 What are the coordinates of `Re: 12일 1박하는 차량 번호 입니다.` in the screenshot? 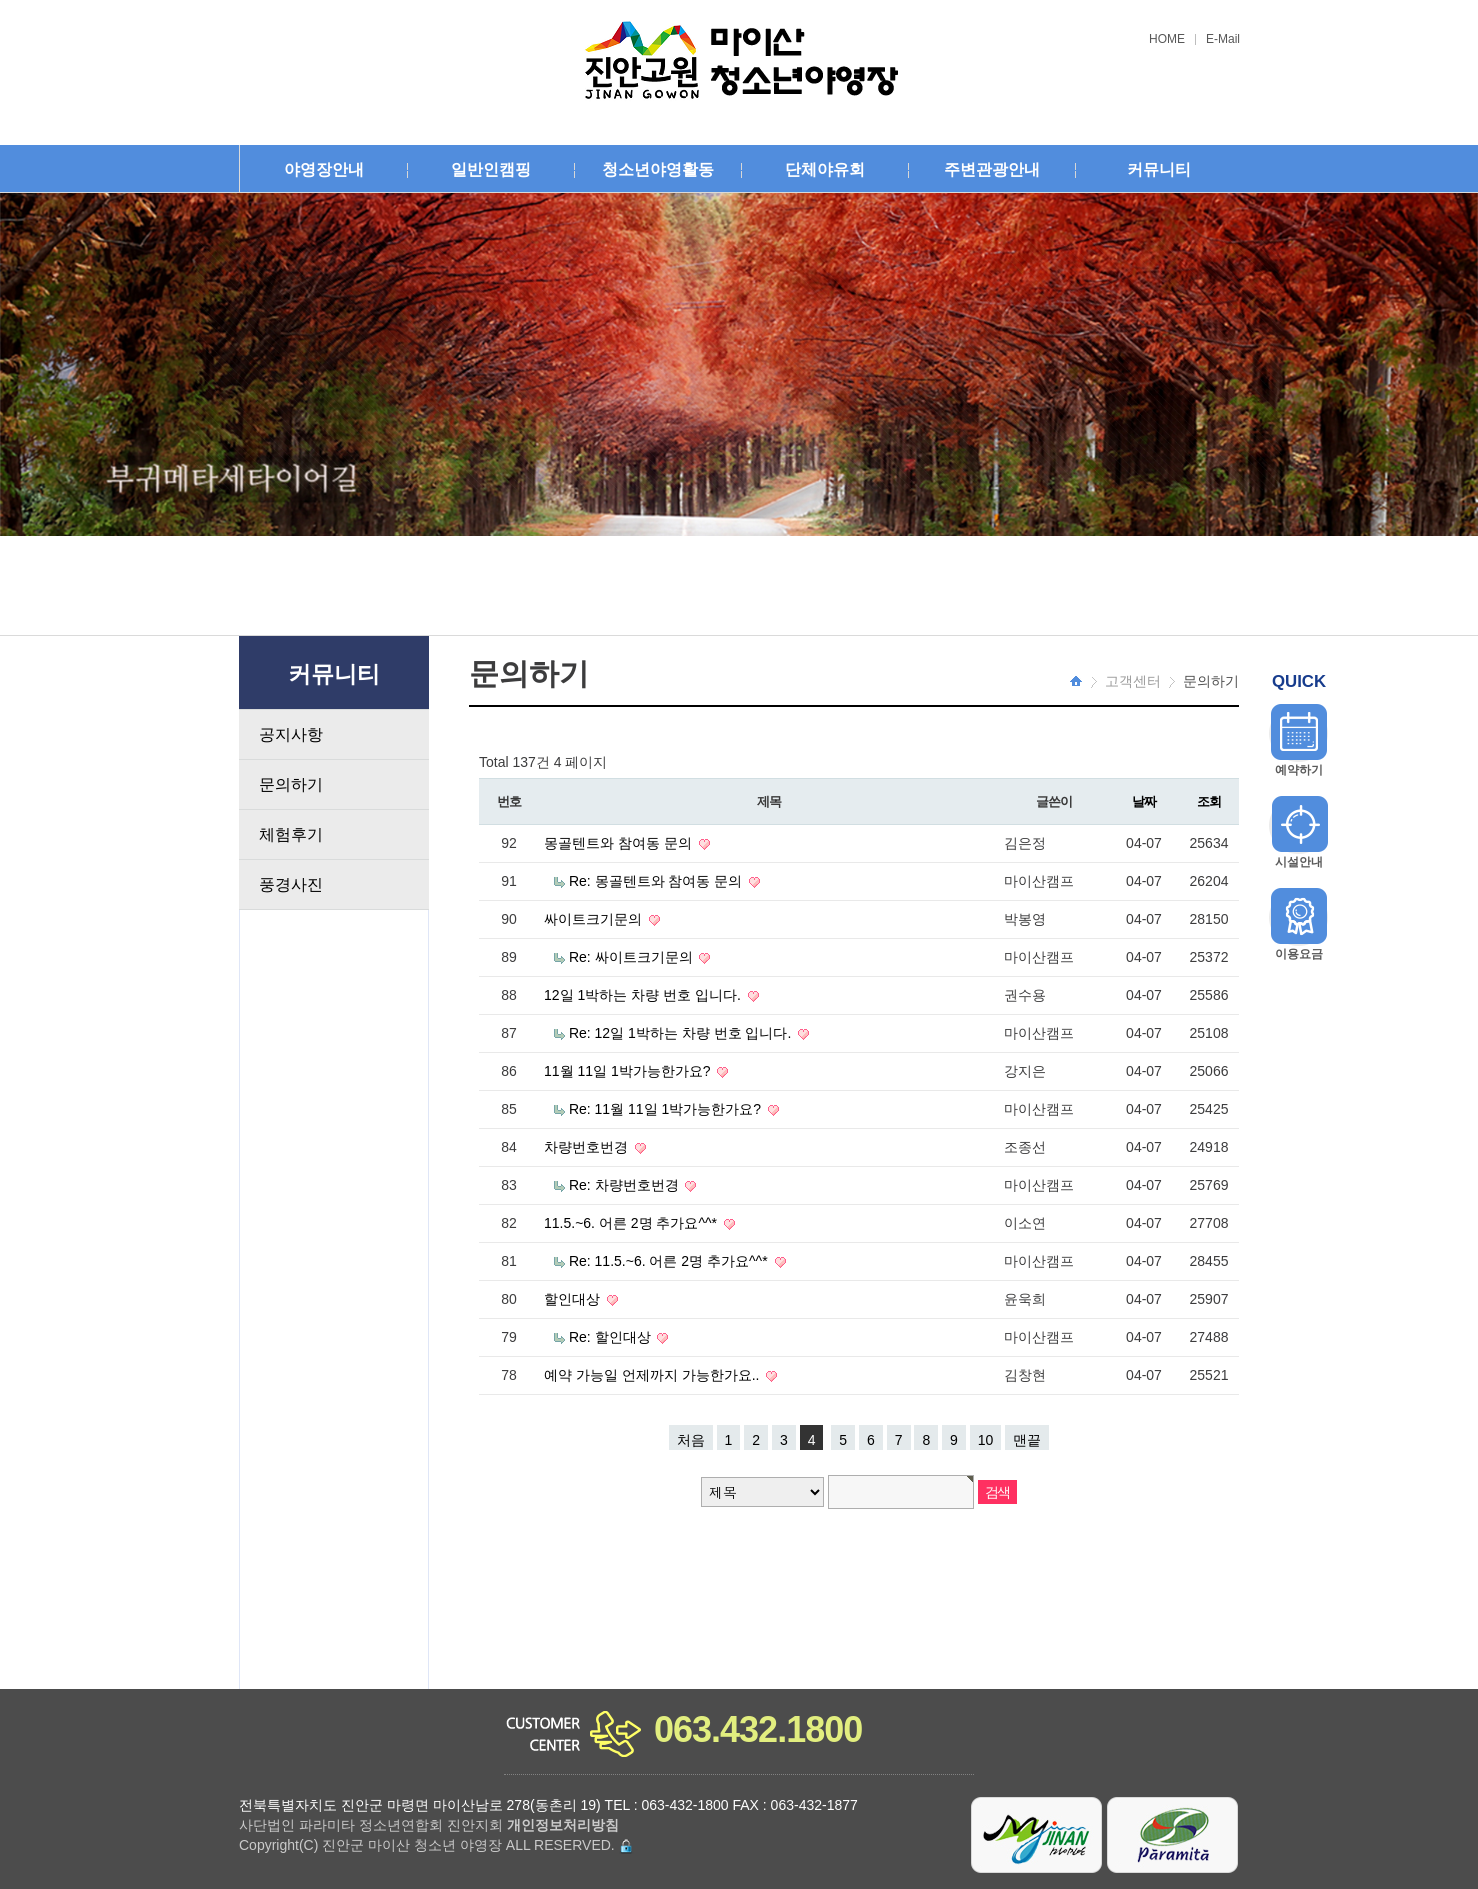 It's located at (682, 1033).